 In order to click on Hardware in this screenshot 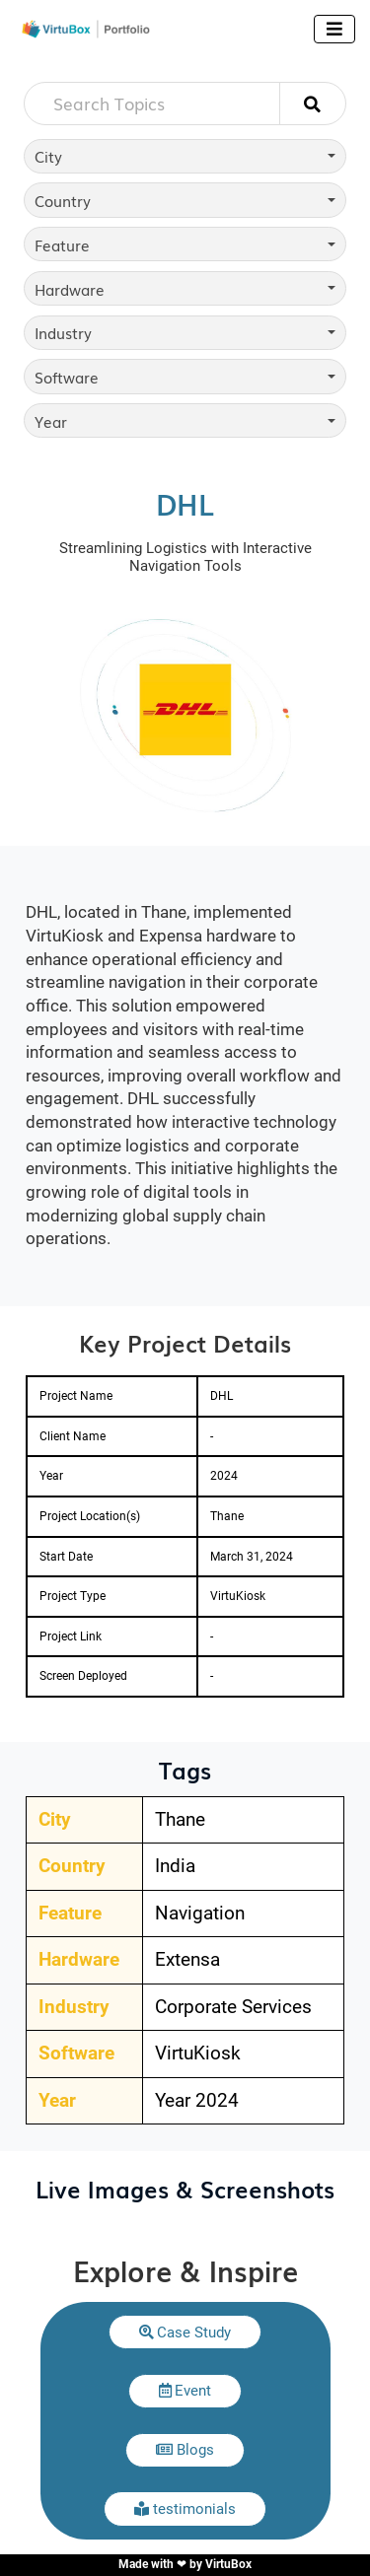, I will do `click(70, 289)`.